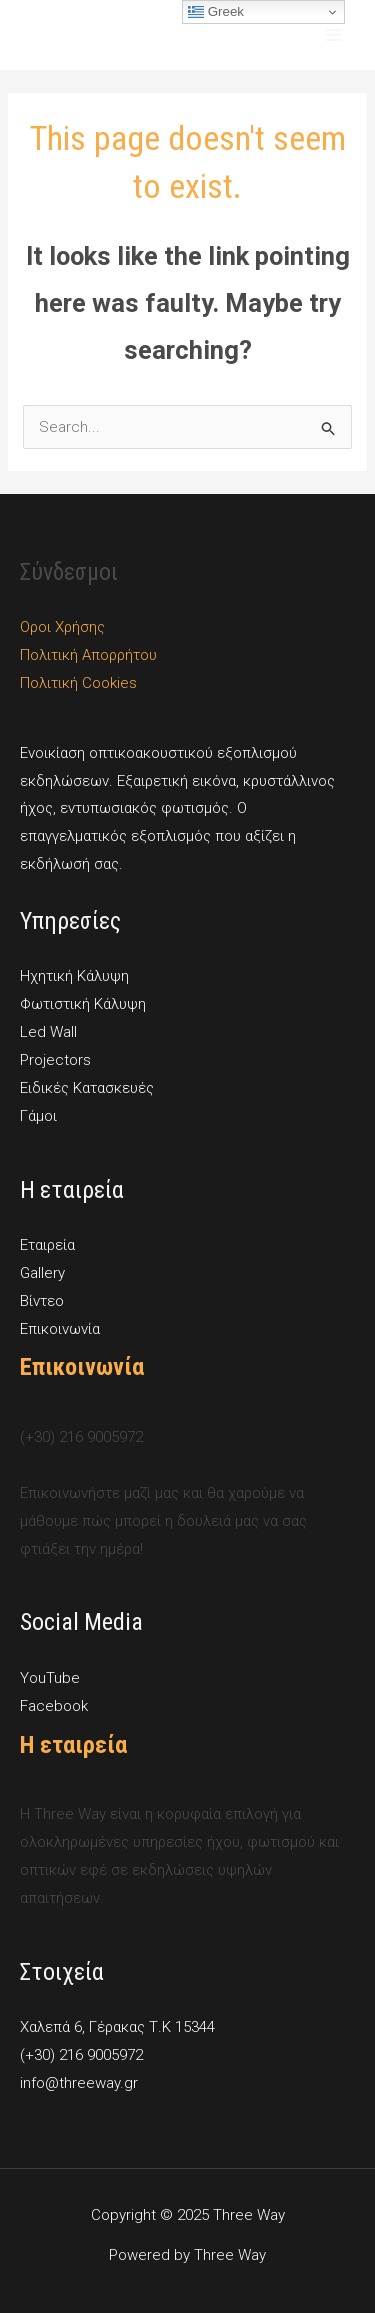  What do you see at coordinates (42, 1301) in the screenshot?
I see `Βίντεο` at bounding box center [42, 1301].